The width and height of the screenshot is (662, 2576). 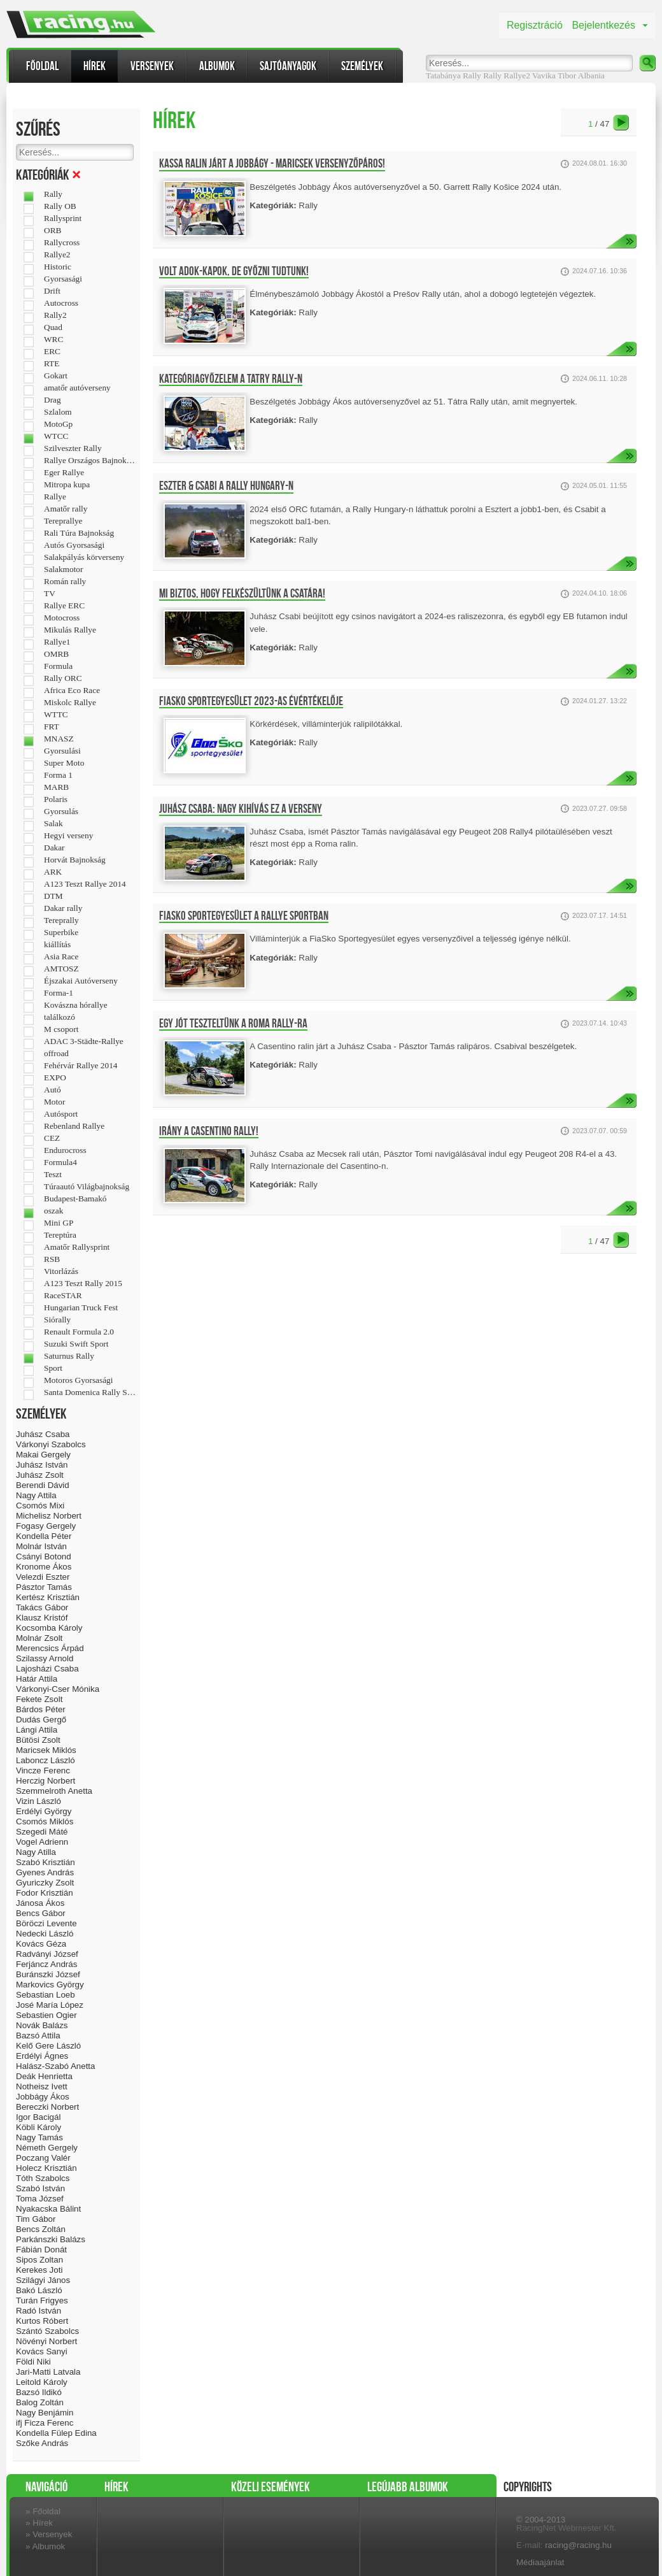 What do you see at coordinates (43, 2158) in the screenshot?
I see `Poczang Valér` at bounding box center [43, 2158].